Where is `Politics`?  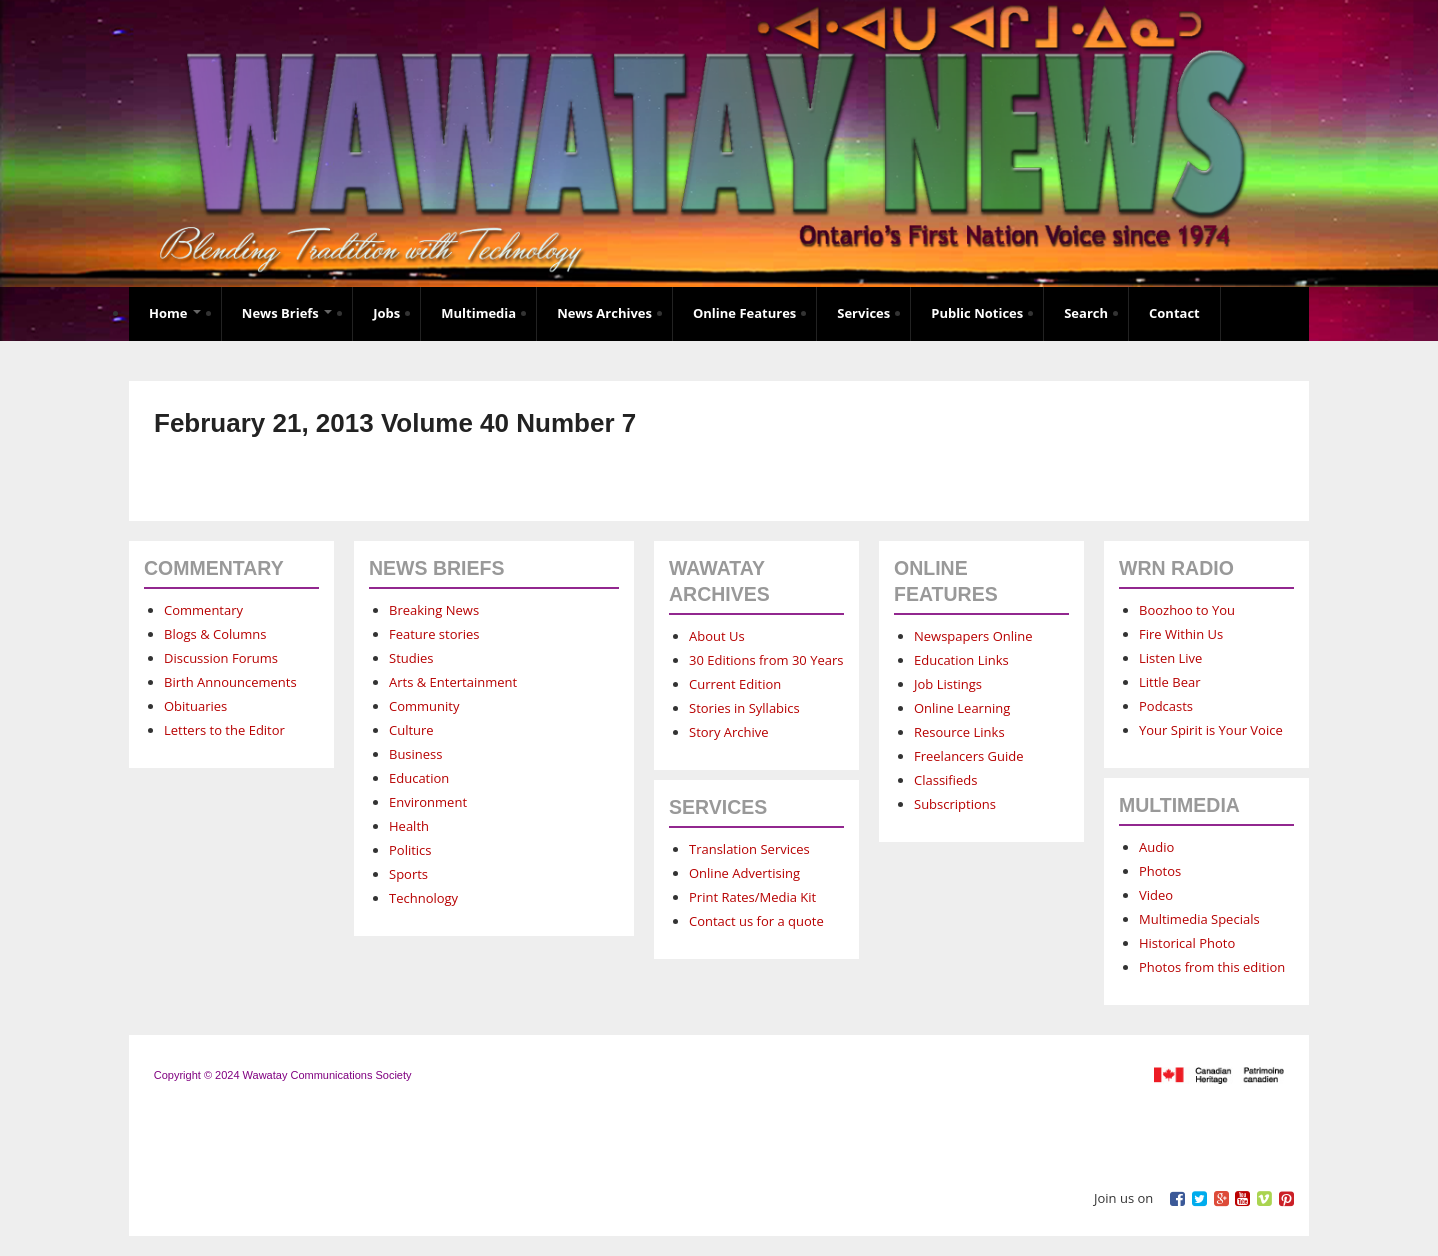 Politics is located at coordinates (410, 850).